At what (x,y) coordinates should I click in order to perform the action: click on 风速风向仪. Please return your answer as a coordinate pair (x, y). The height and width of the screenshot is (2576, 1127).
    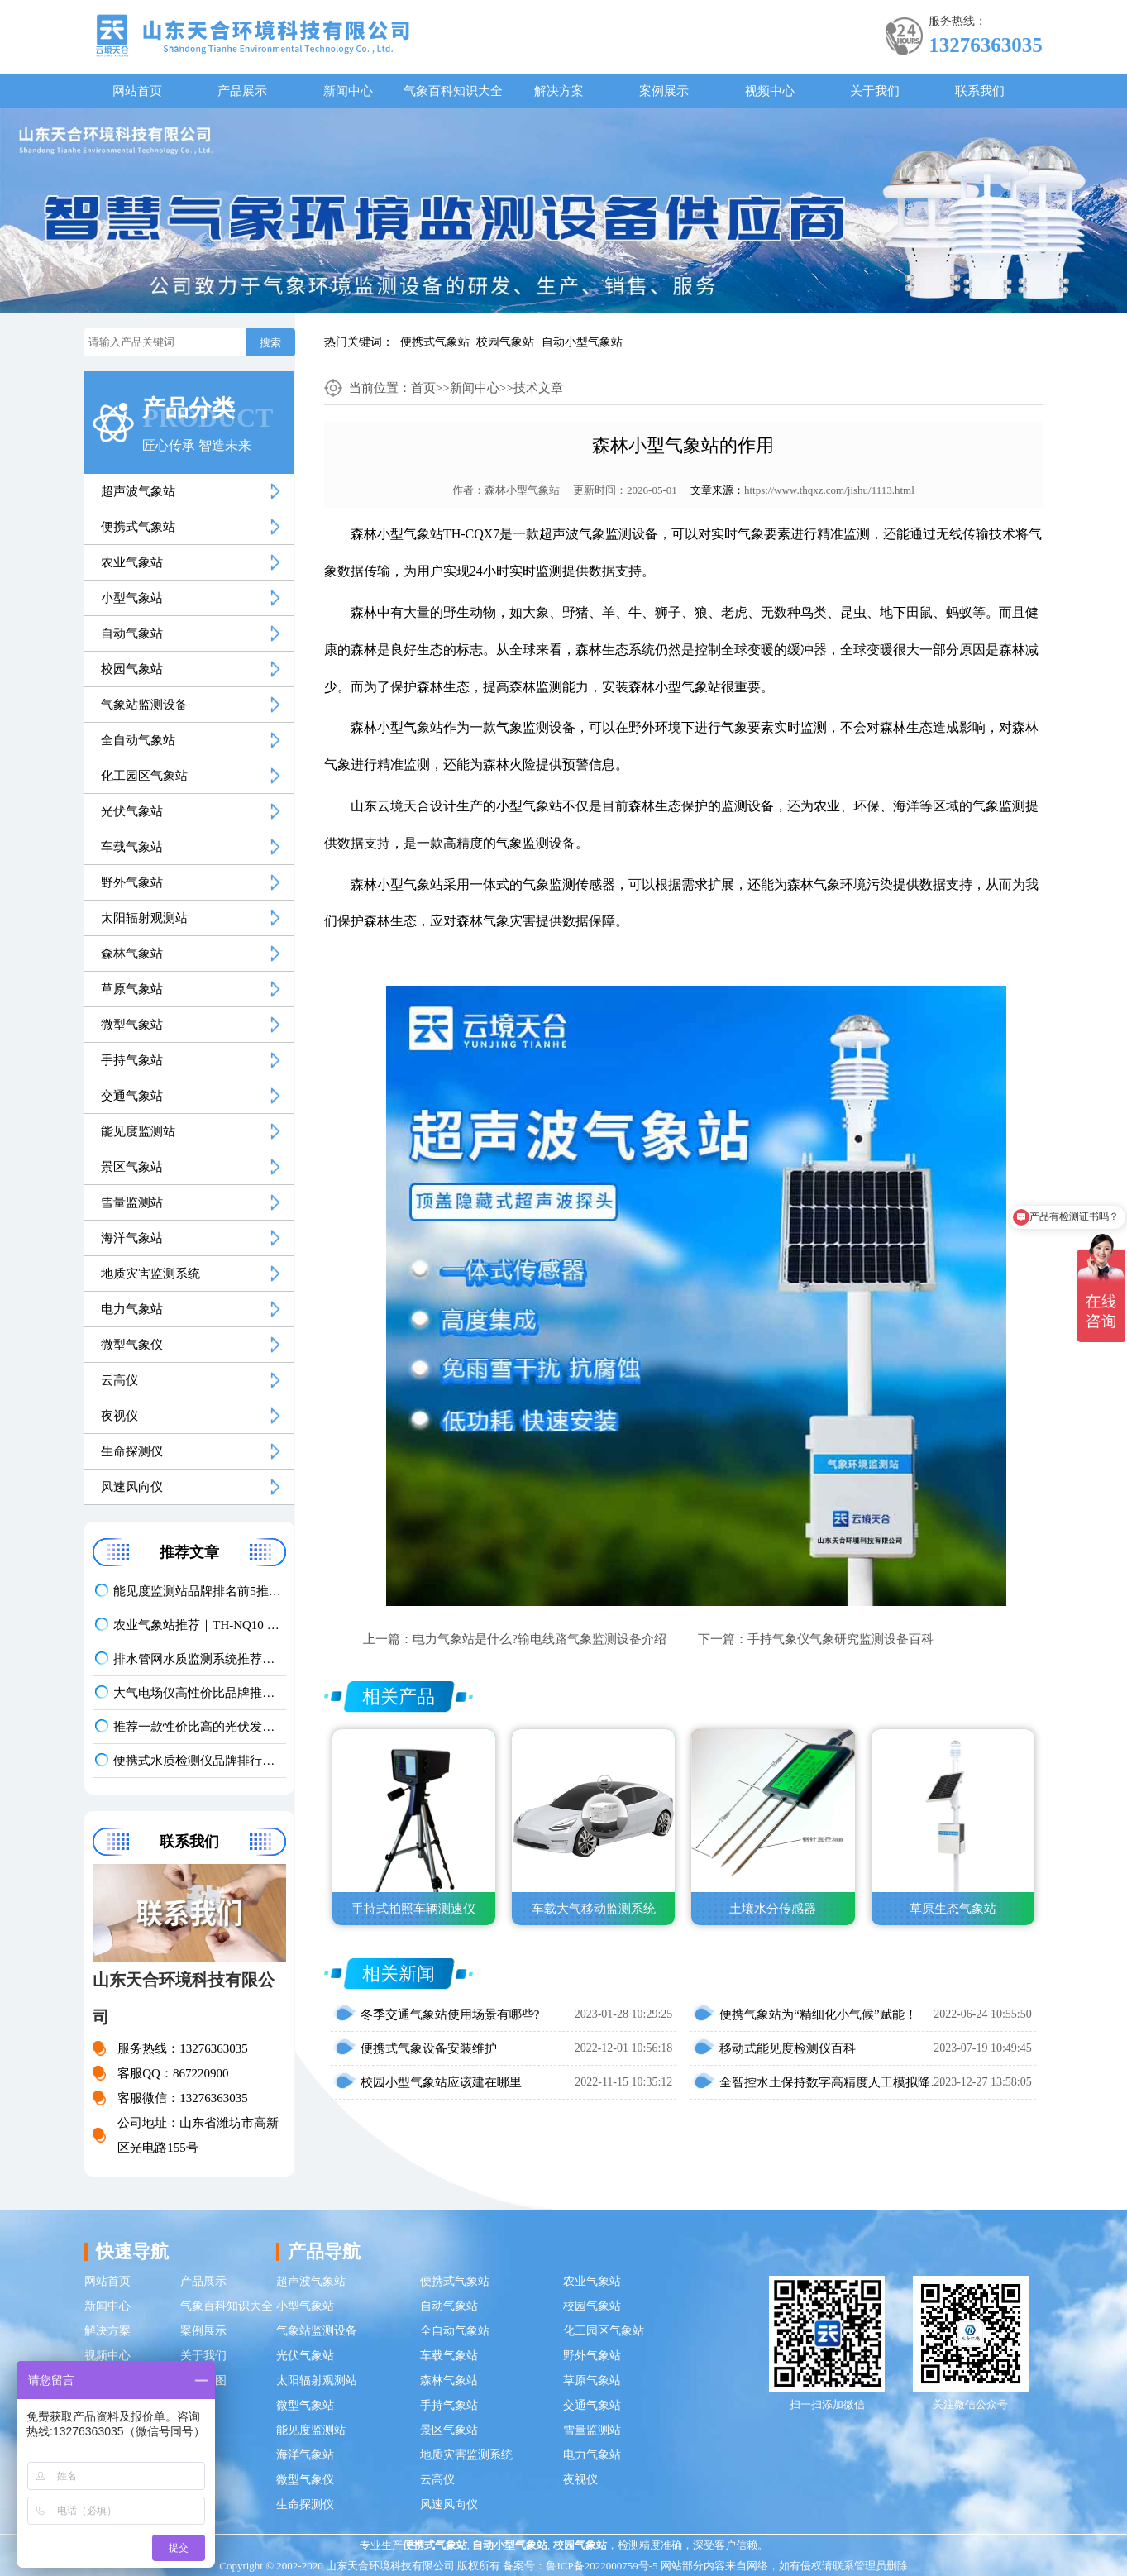
    Looking at the image, I should click on (132, 1487).